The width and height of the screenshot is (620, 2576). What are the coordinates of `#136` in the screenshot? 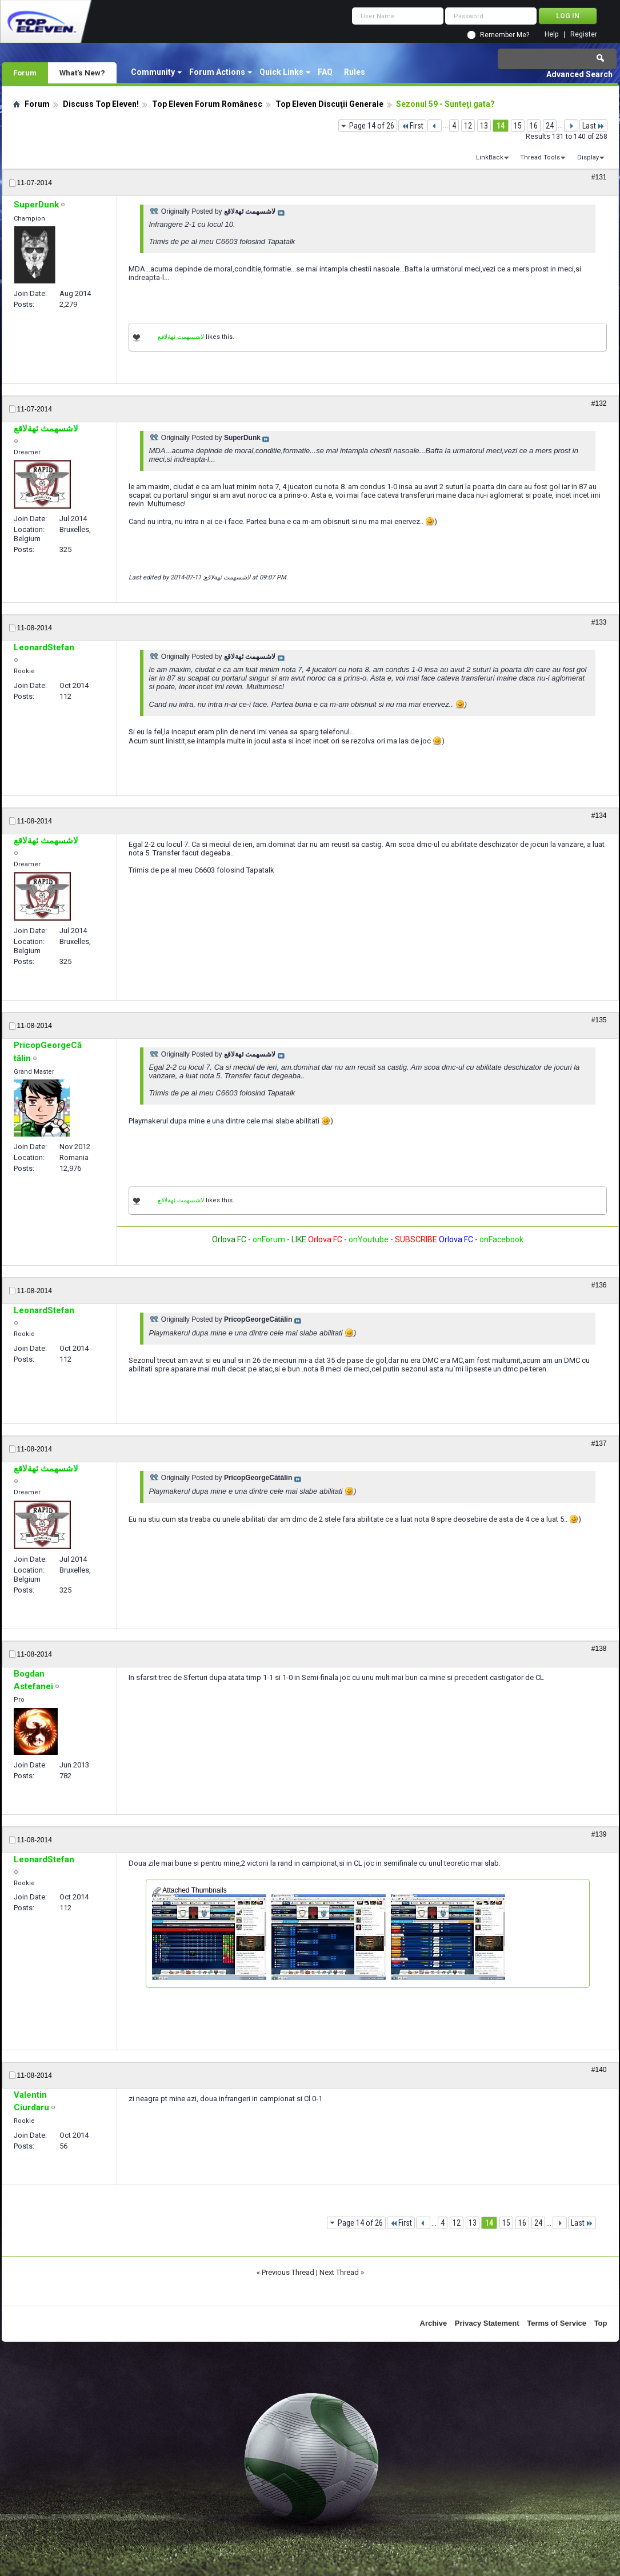 It's located at (599, 1285).